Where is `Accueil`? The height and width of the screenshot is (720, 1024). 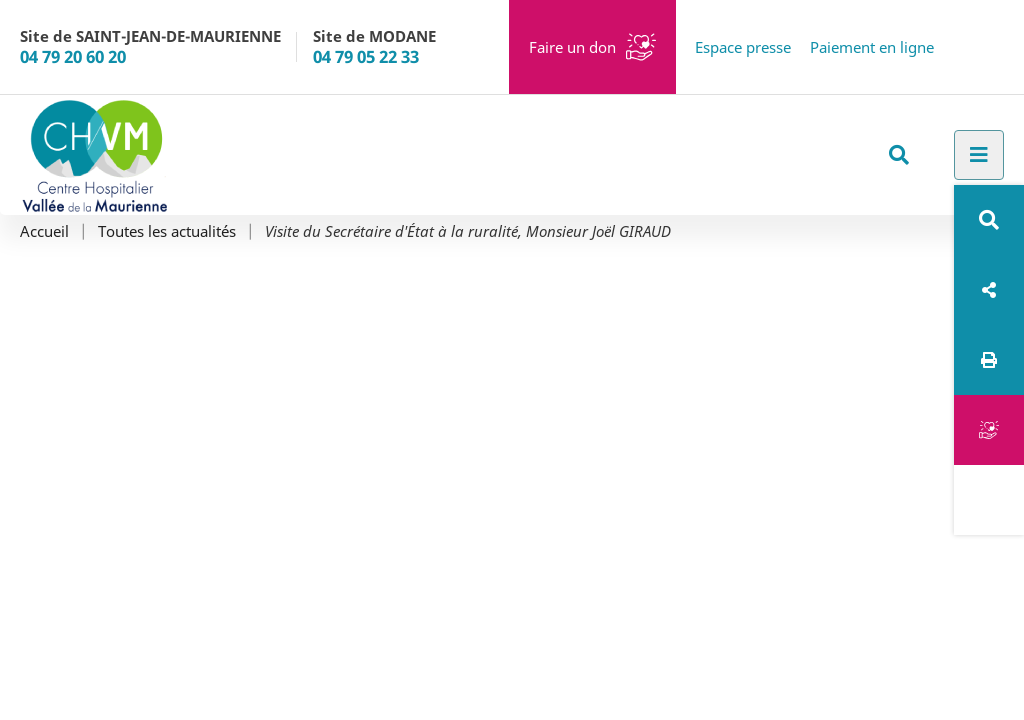 Accueil is located at coordinates (44, 231).